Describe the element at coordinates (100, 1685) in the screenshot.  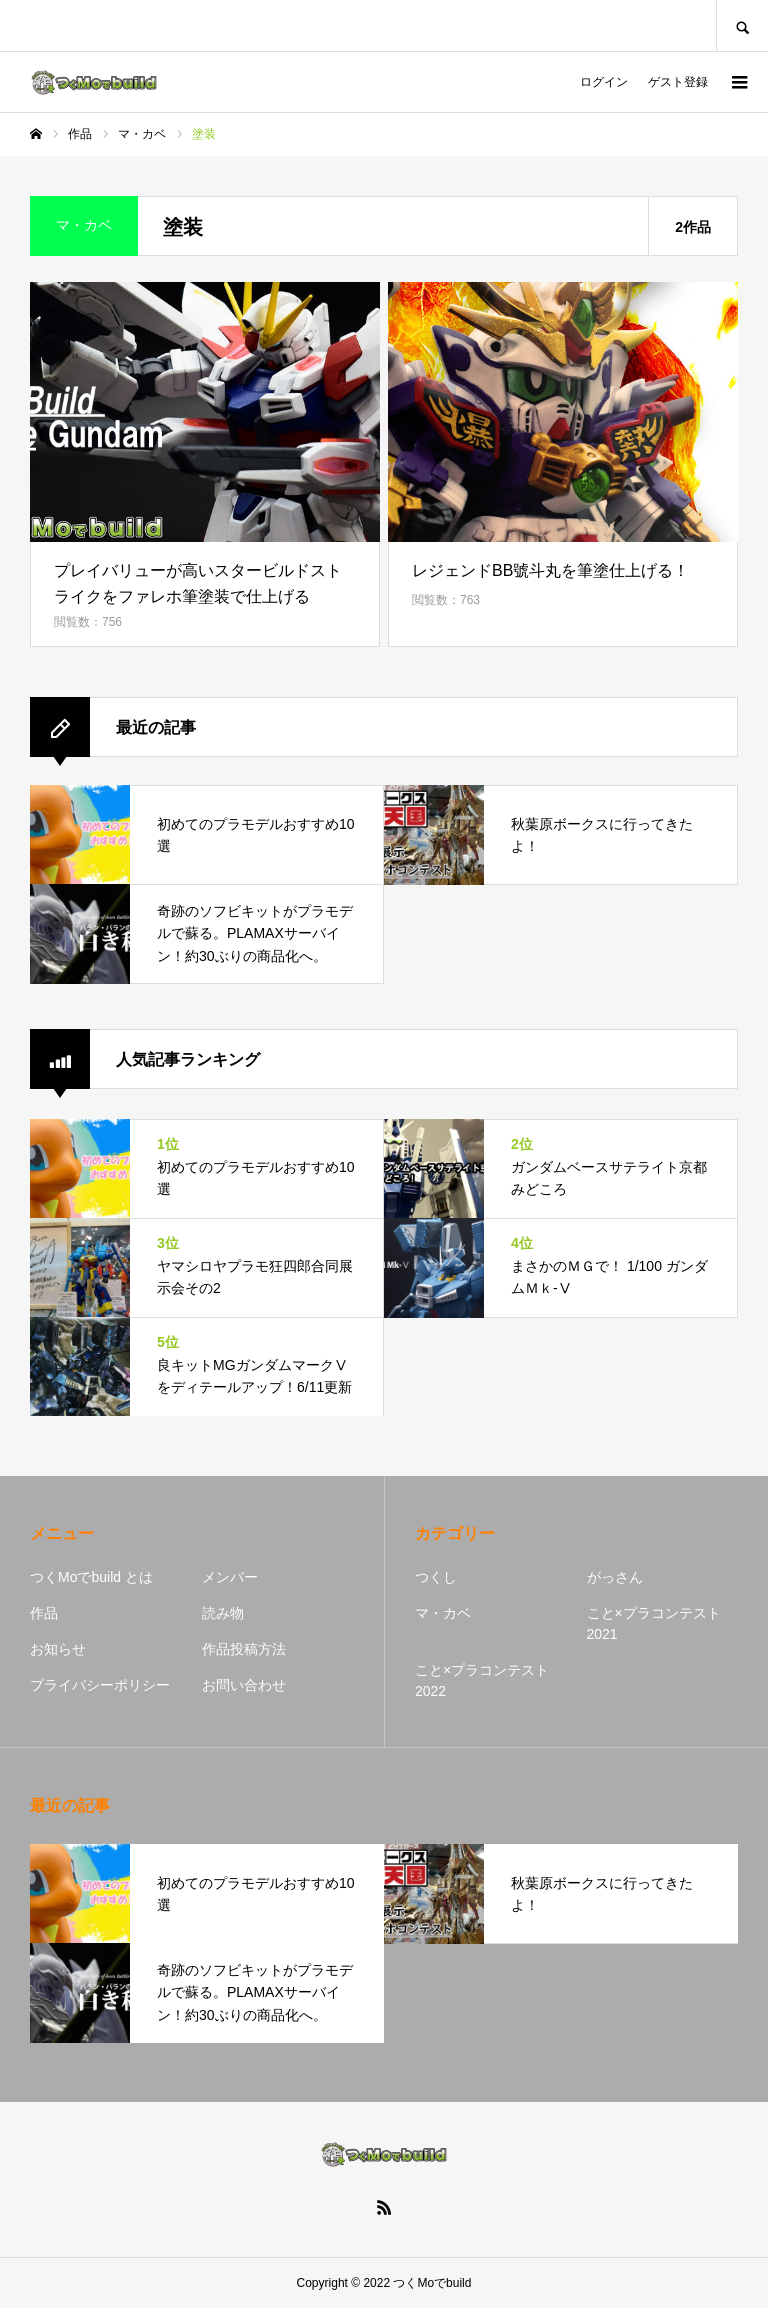
I see `プライバシーポリシー` at that location.